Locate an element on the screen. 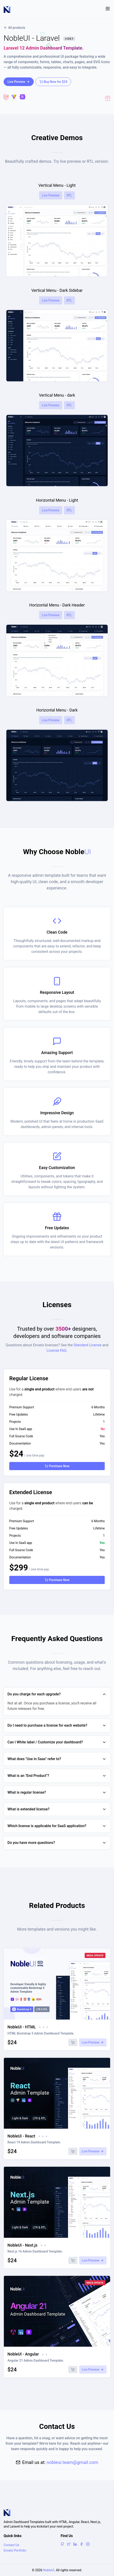 The height and width of the screenshot is (2576, 114). NobleUI - Next.js is located at coordinates (22, 2245).